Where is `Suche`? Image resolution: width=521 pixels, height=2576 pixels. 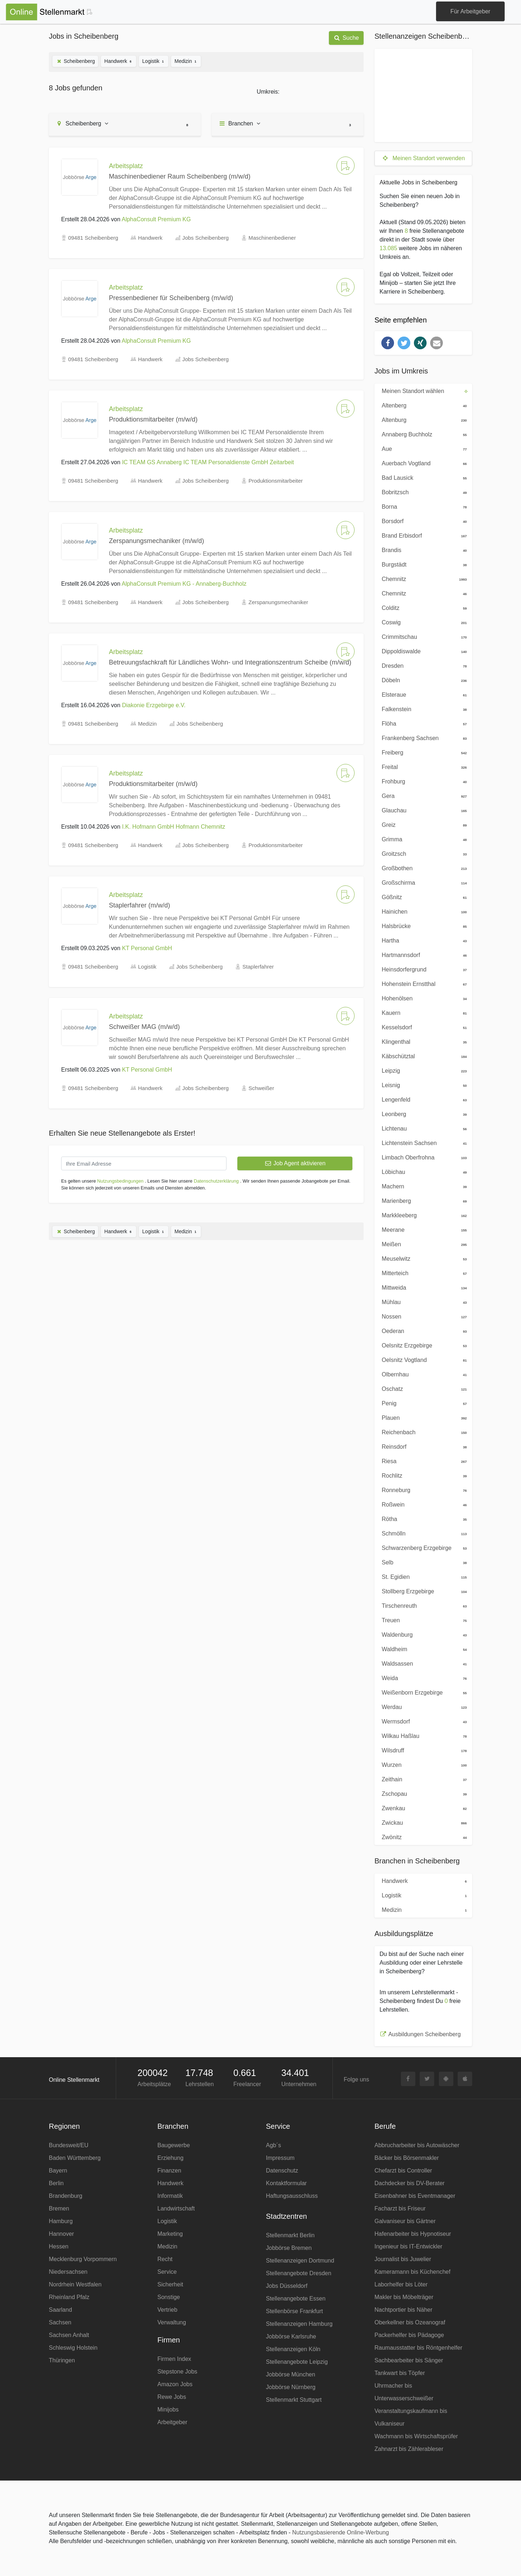
Suche is located at coordinates (346, 38).